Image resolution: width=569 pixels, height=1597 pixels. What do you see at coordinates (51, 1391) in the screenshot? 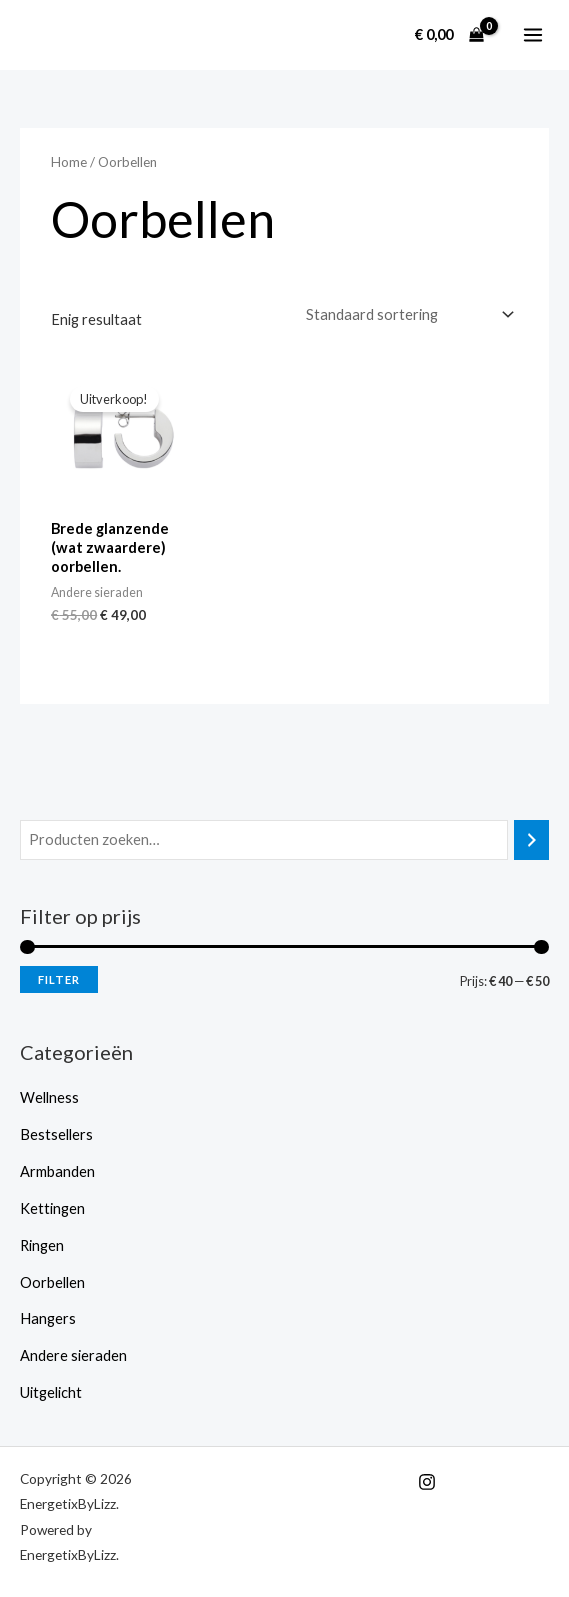
I see `Uitgelicht` at bounding box center [51, 1391].